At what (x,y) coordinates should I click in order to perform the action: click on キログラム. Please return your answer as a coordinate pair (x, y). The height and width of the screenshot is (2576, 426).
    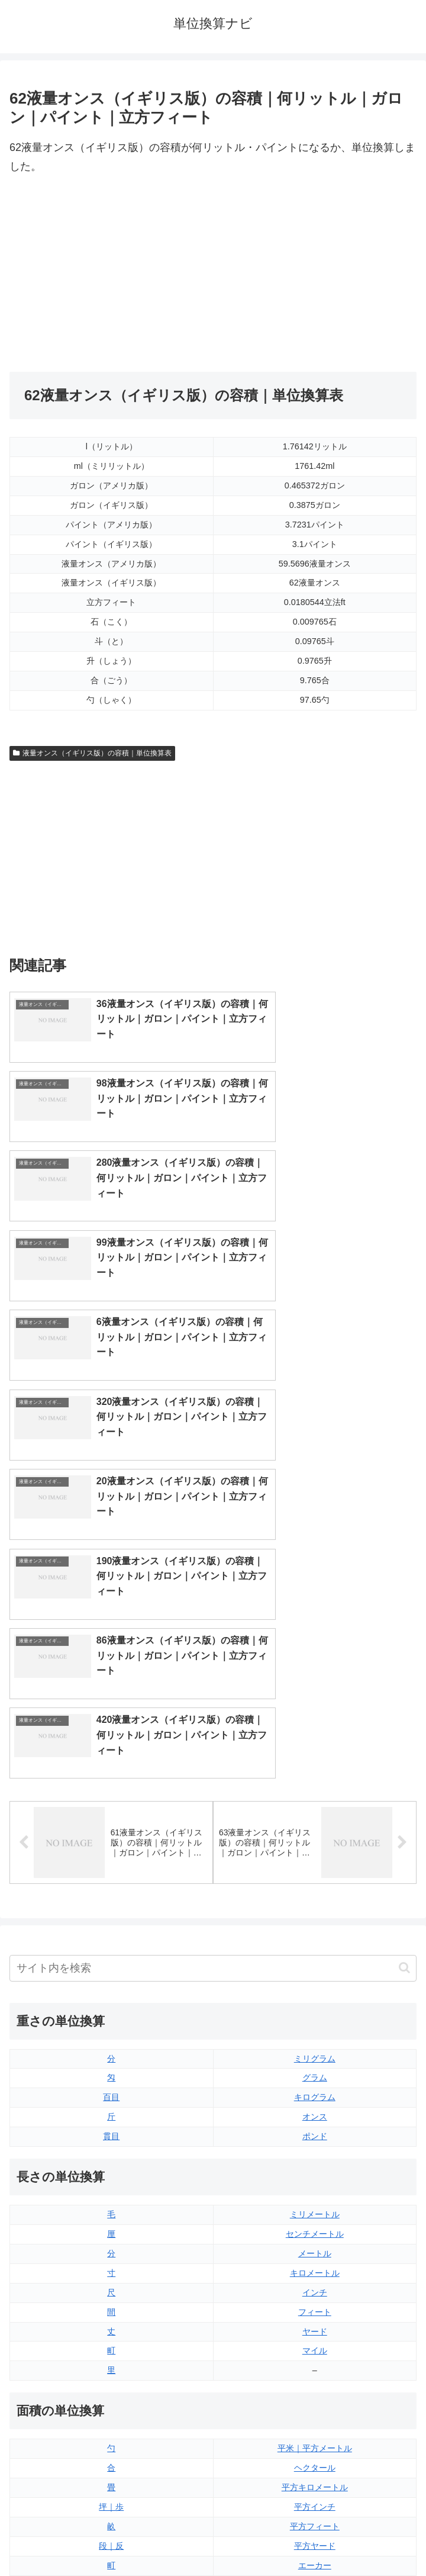
    Looking at the image, I should click on (314, 1702).